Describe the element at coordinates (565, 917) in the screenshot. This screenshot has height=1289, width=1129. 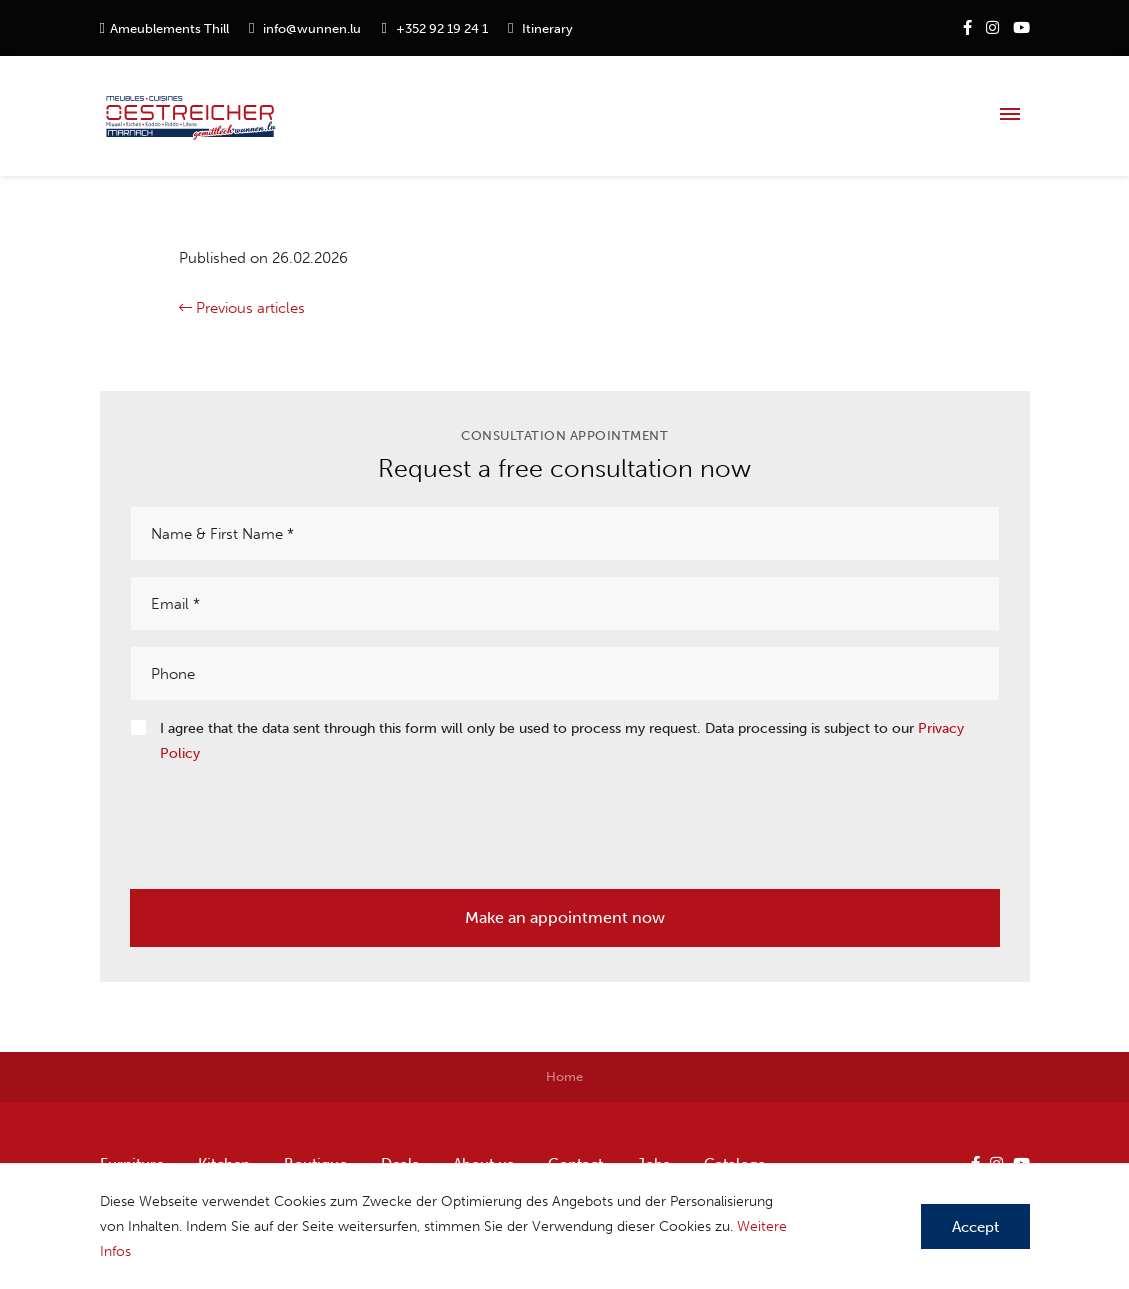
I see `Make an appointment now` at that location.